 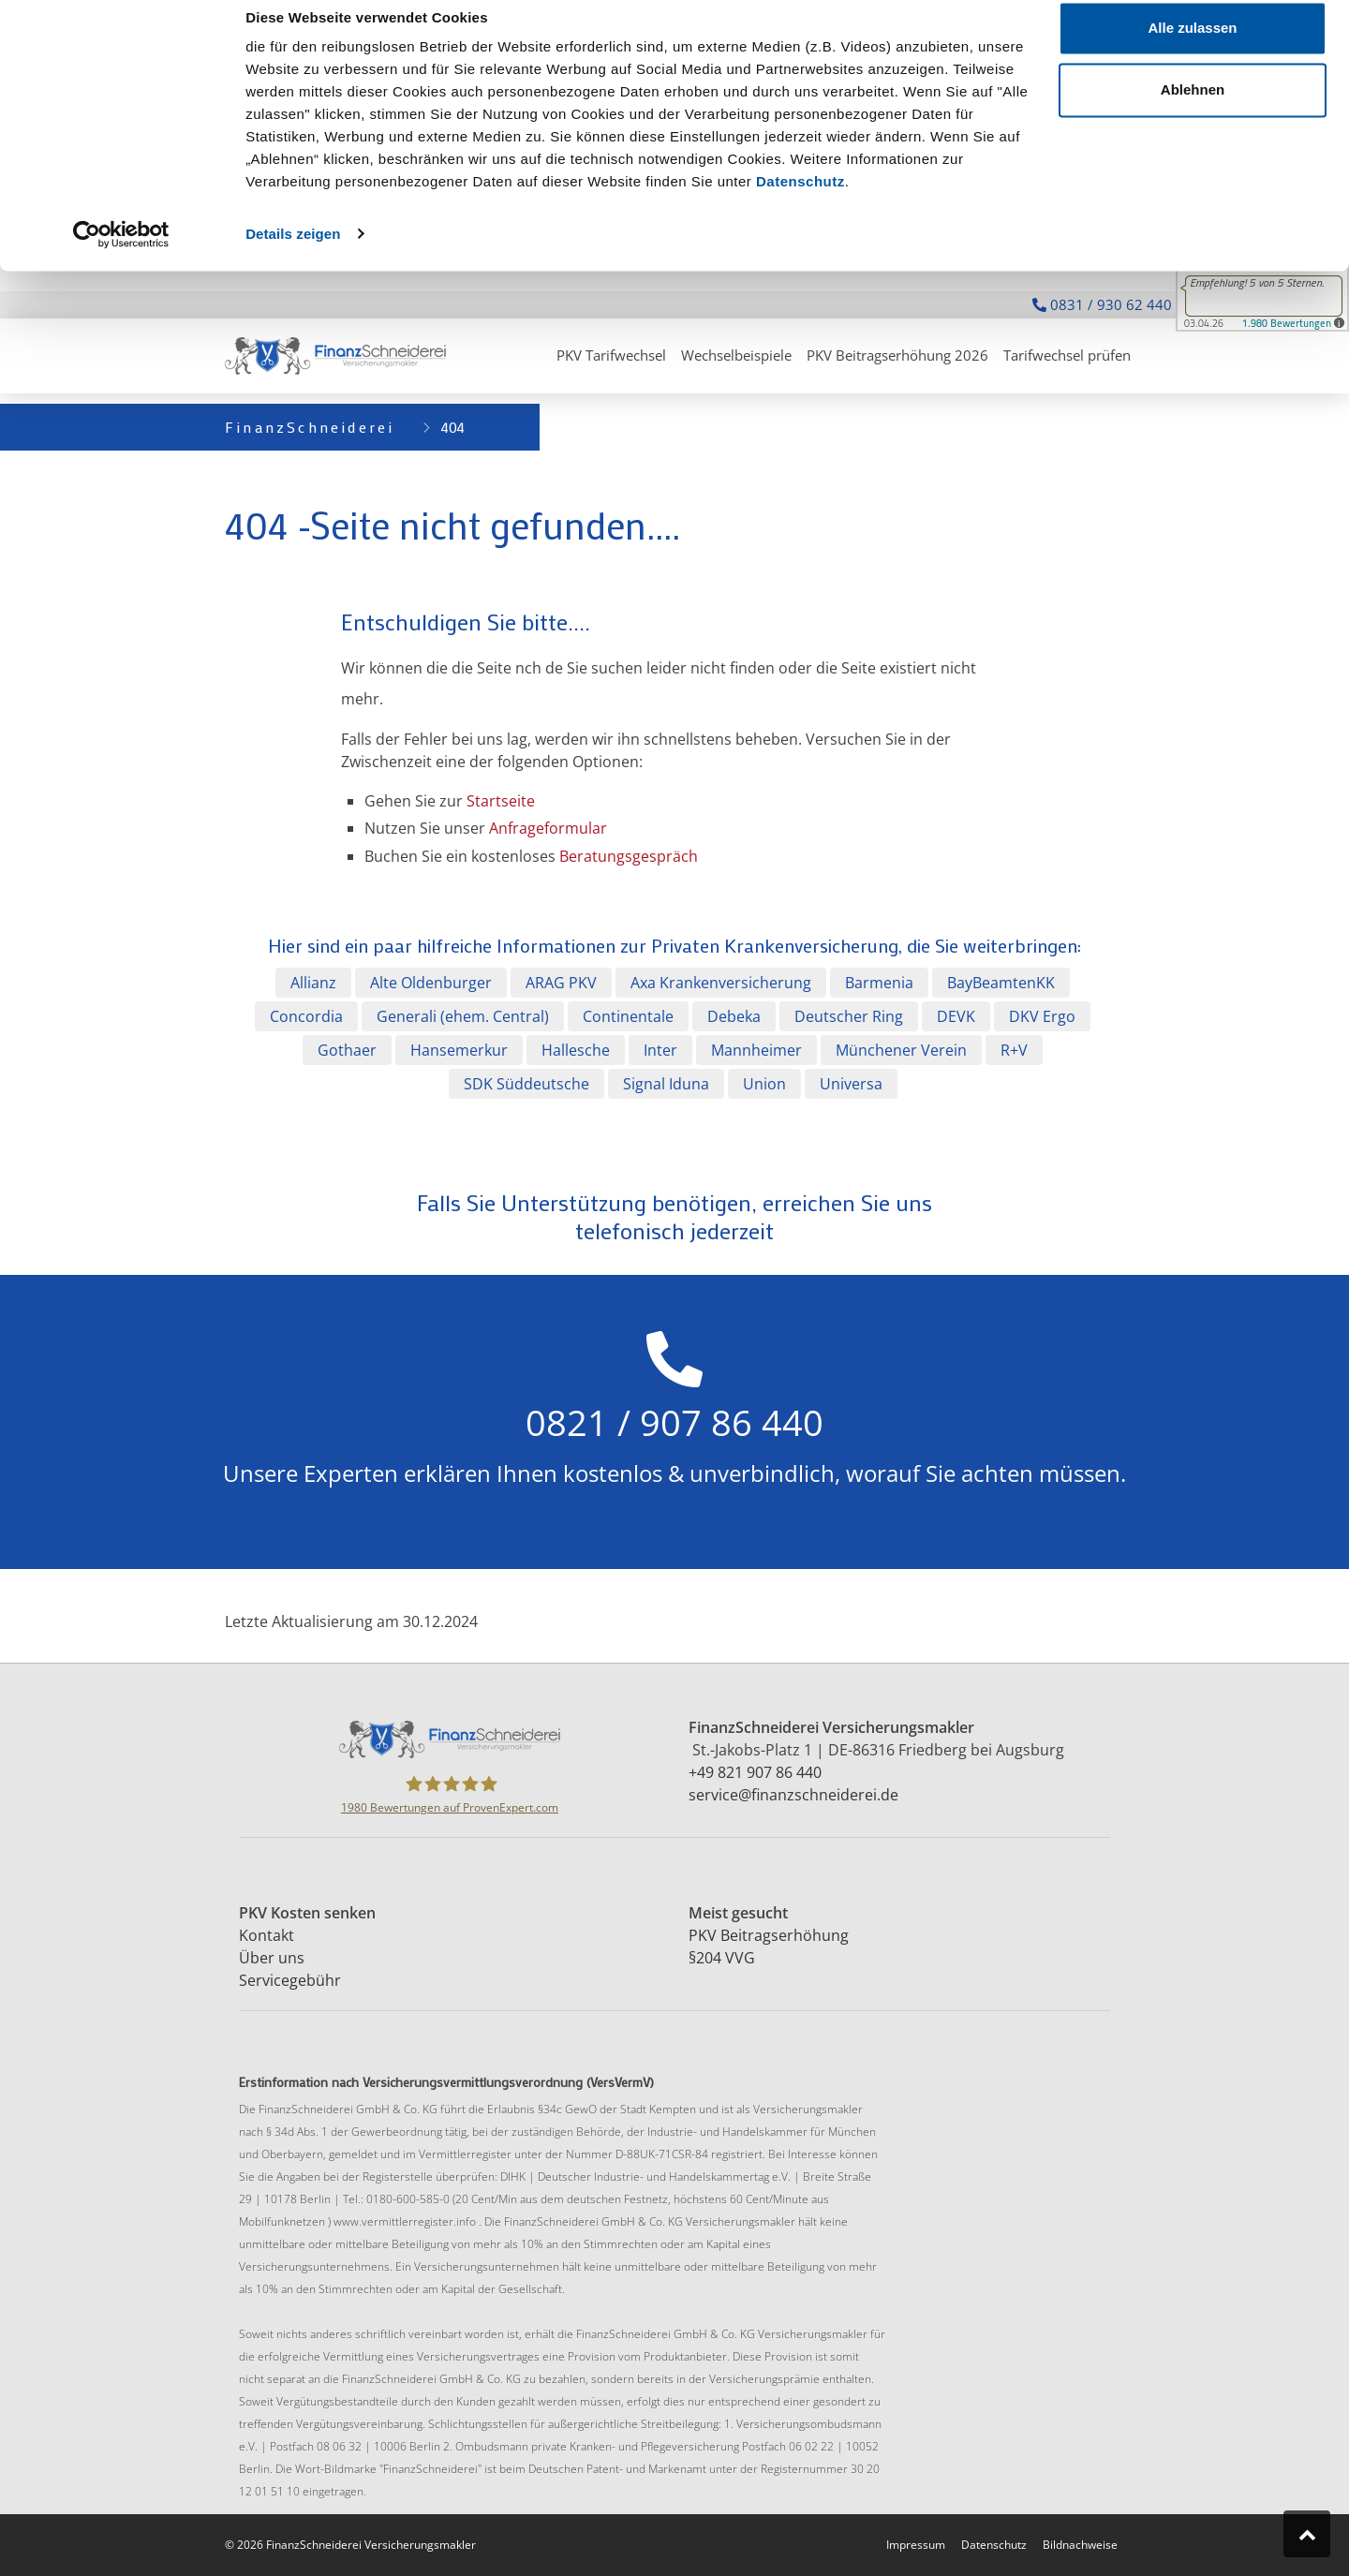 I want to click on Anfrageformular, so click(x=548, y=828).